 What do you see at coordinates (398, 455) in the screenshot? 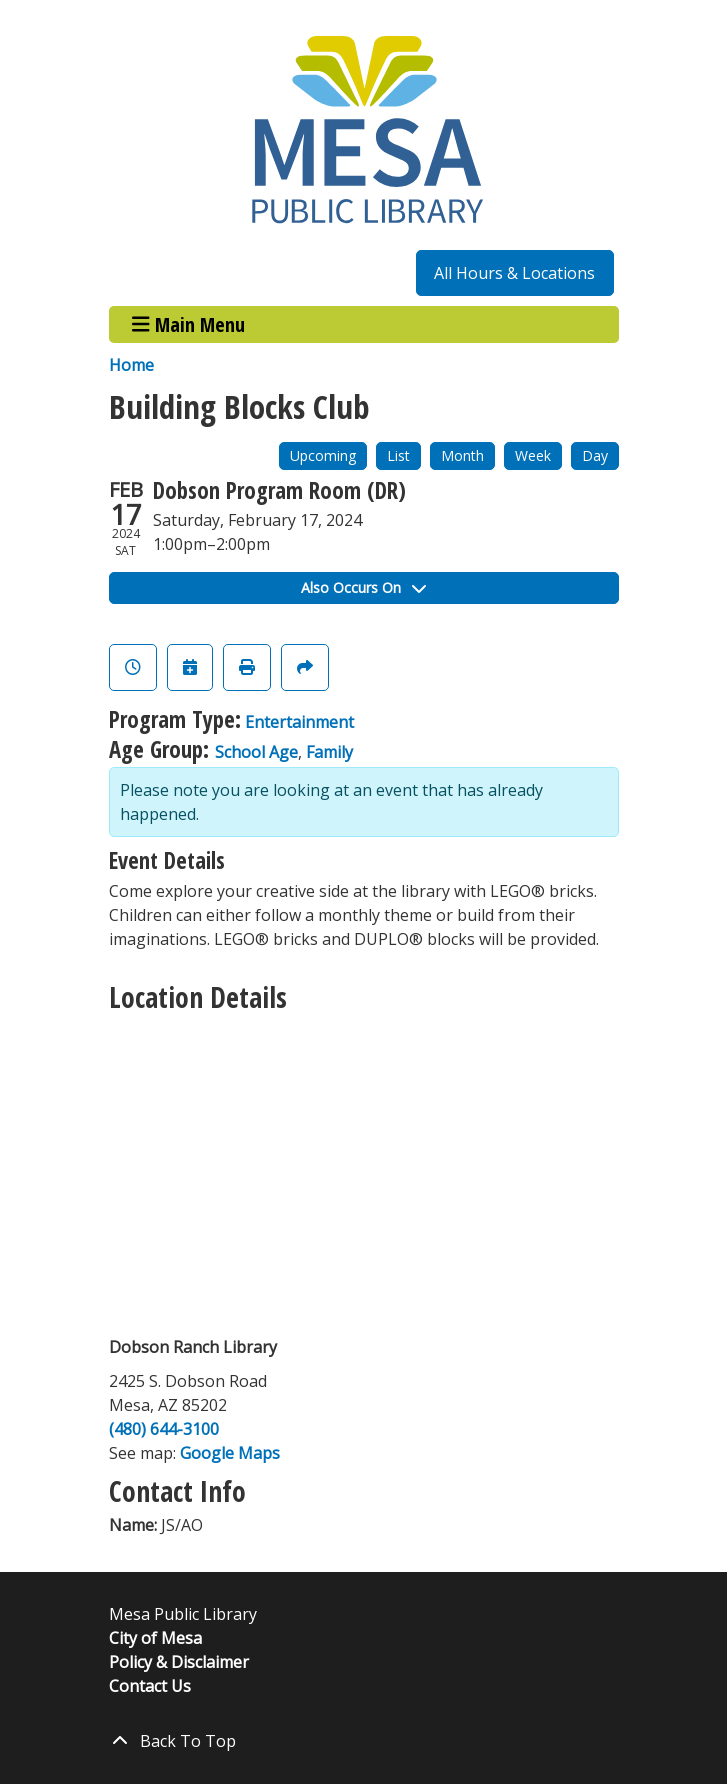
I see `List` at bounding box center [398, 455].